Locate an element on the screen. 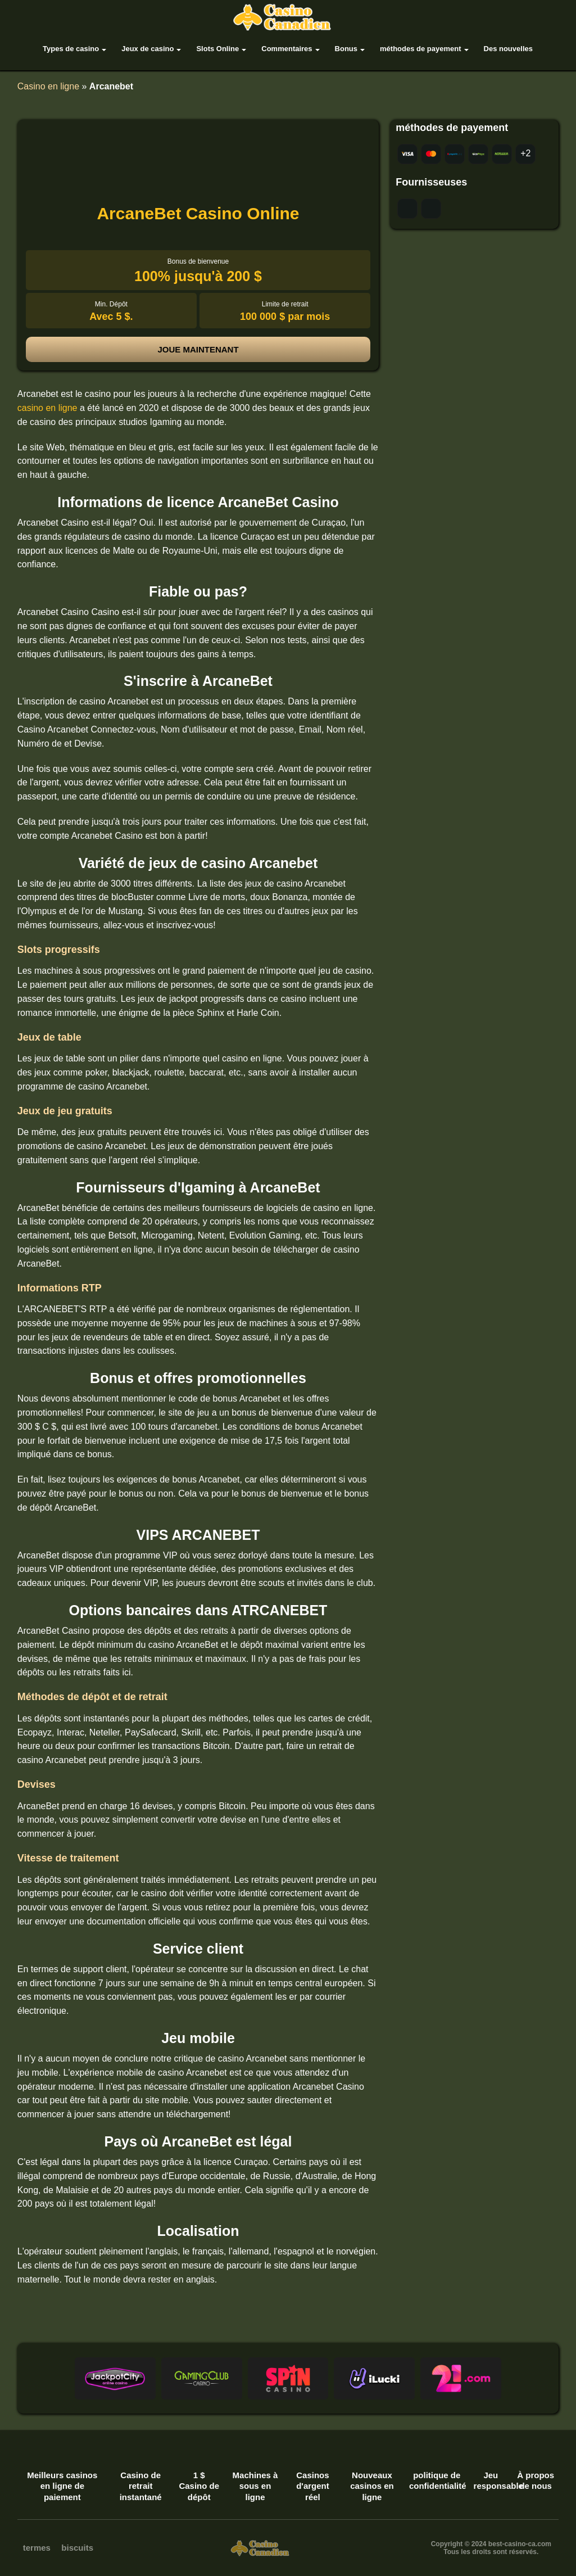 The width and height of the screenshot is (576, 2576). Slots Online is located at coordinates (217, 48).